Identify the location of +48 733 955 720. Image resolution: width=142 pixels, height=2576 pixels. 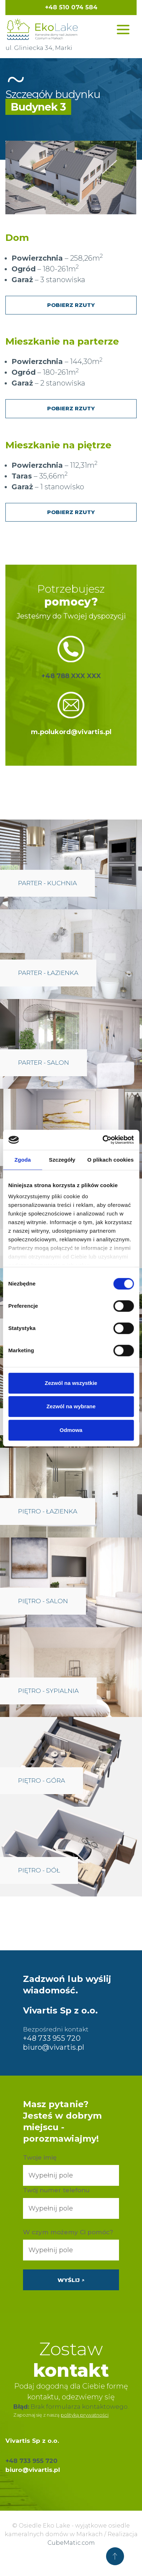
(52, 2038).